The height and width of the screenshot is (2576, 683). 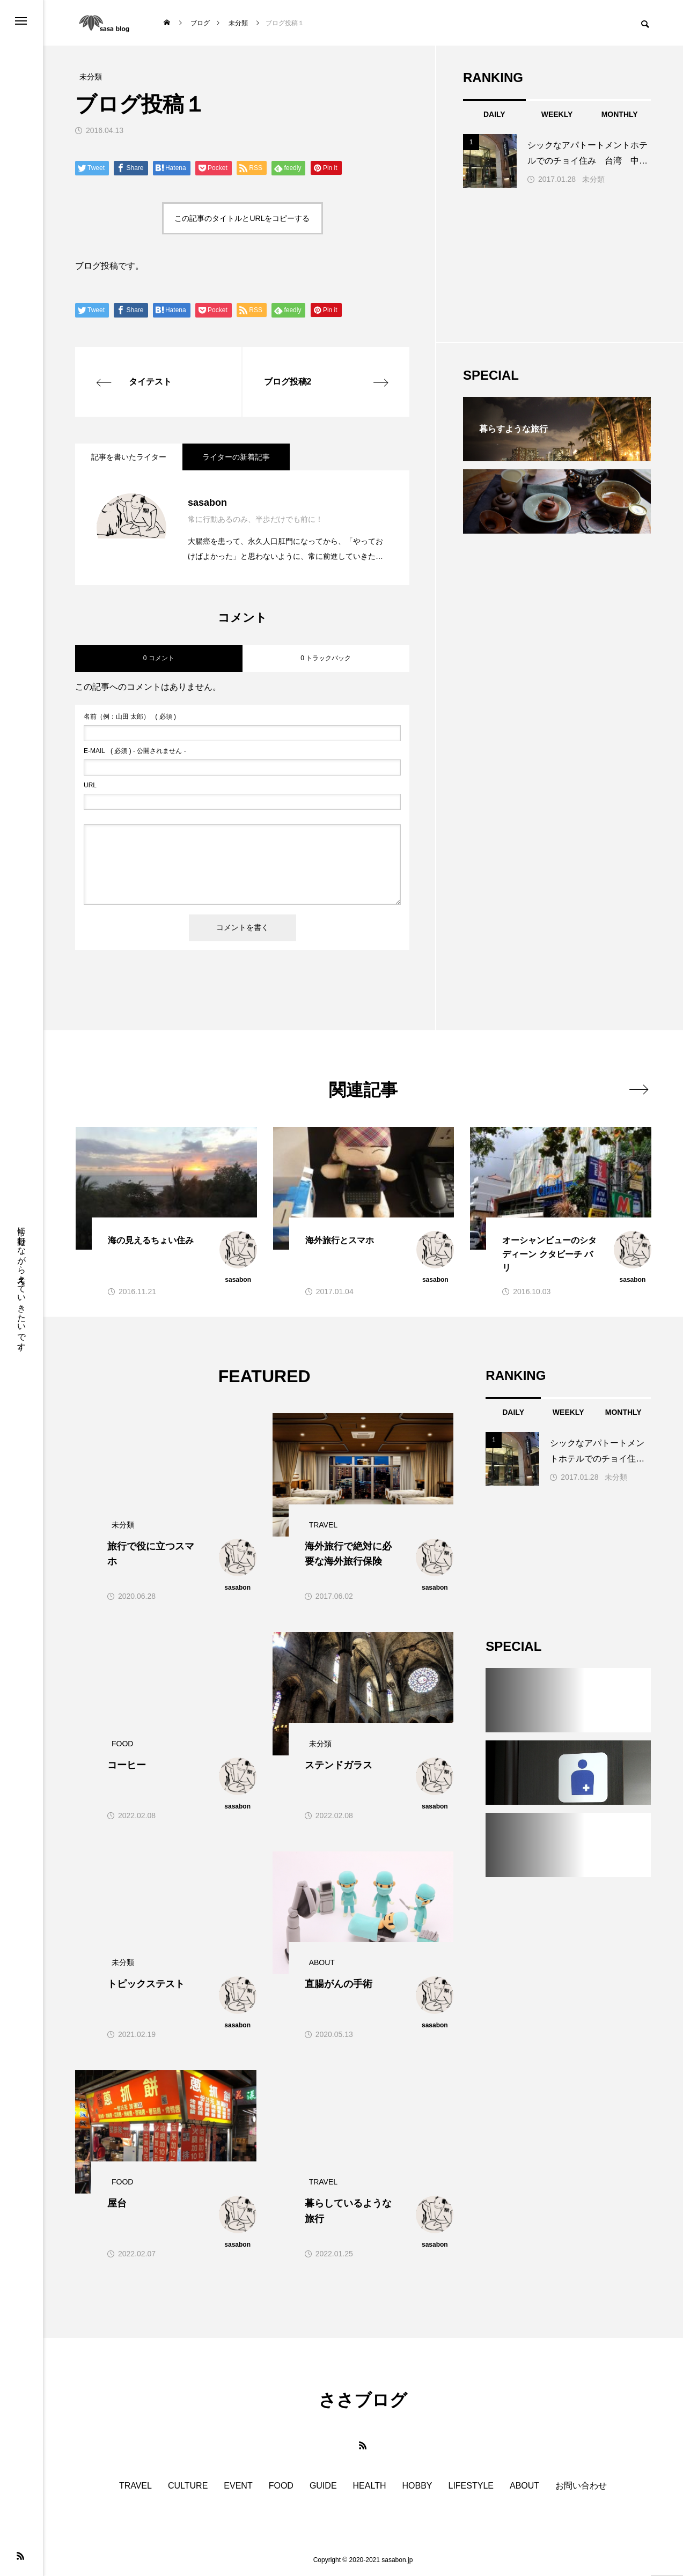 What do you see at coordinates (369, 2486) in the screenshot?
I see `HEALTH` at bounding box center [369, 2486].